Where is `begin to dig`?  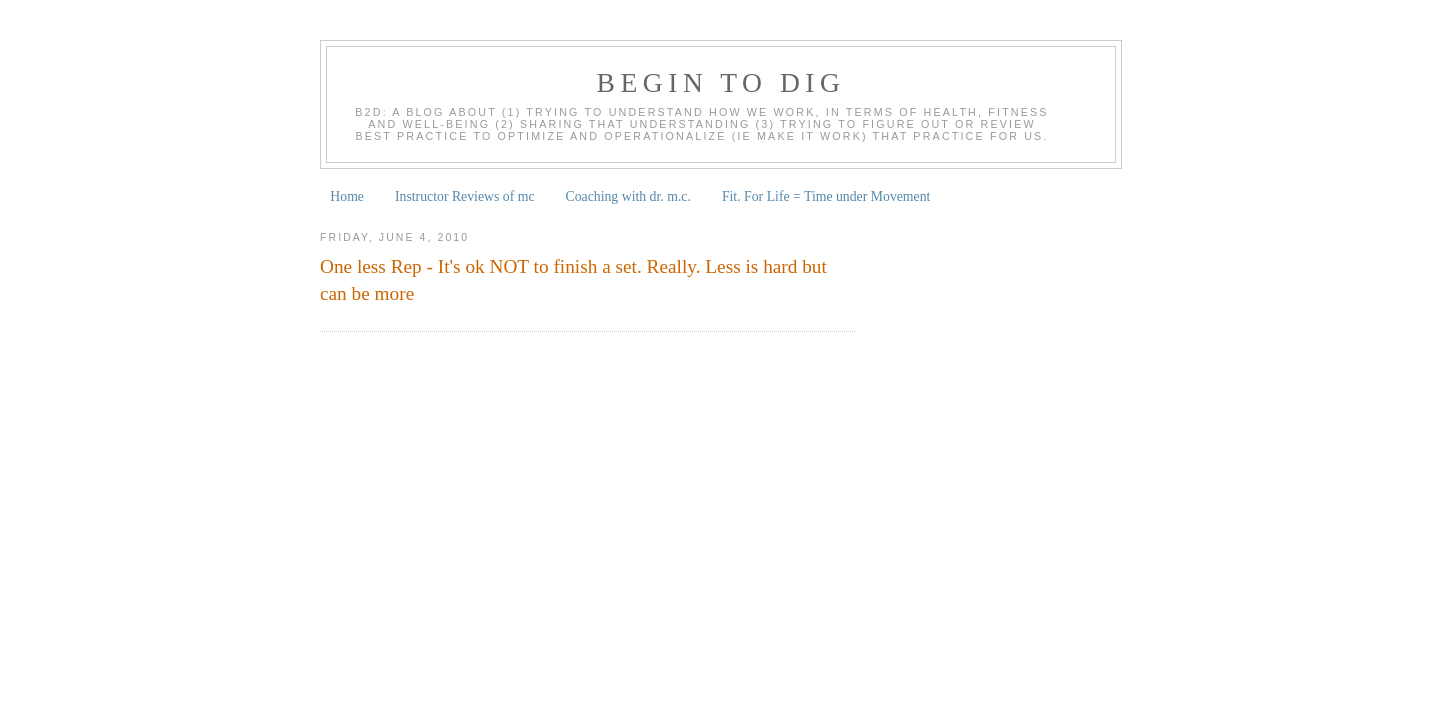 begin to dig is located at coordinates (721, 82).